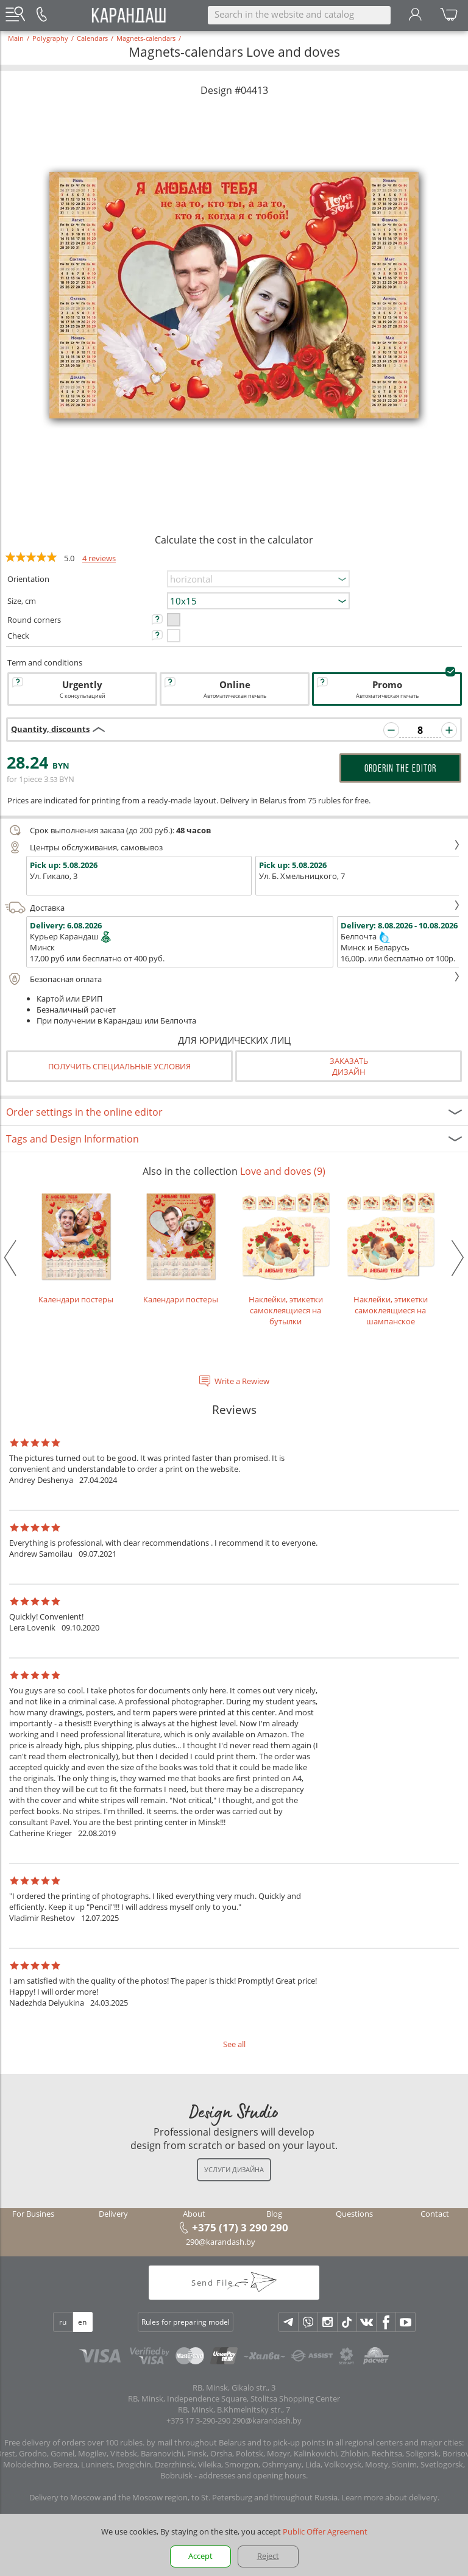 This screenshot has height=2576, width=468. I want to click on For Busines, so click(33, 2213).